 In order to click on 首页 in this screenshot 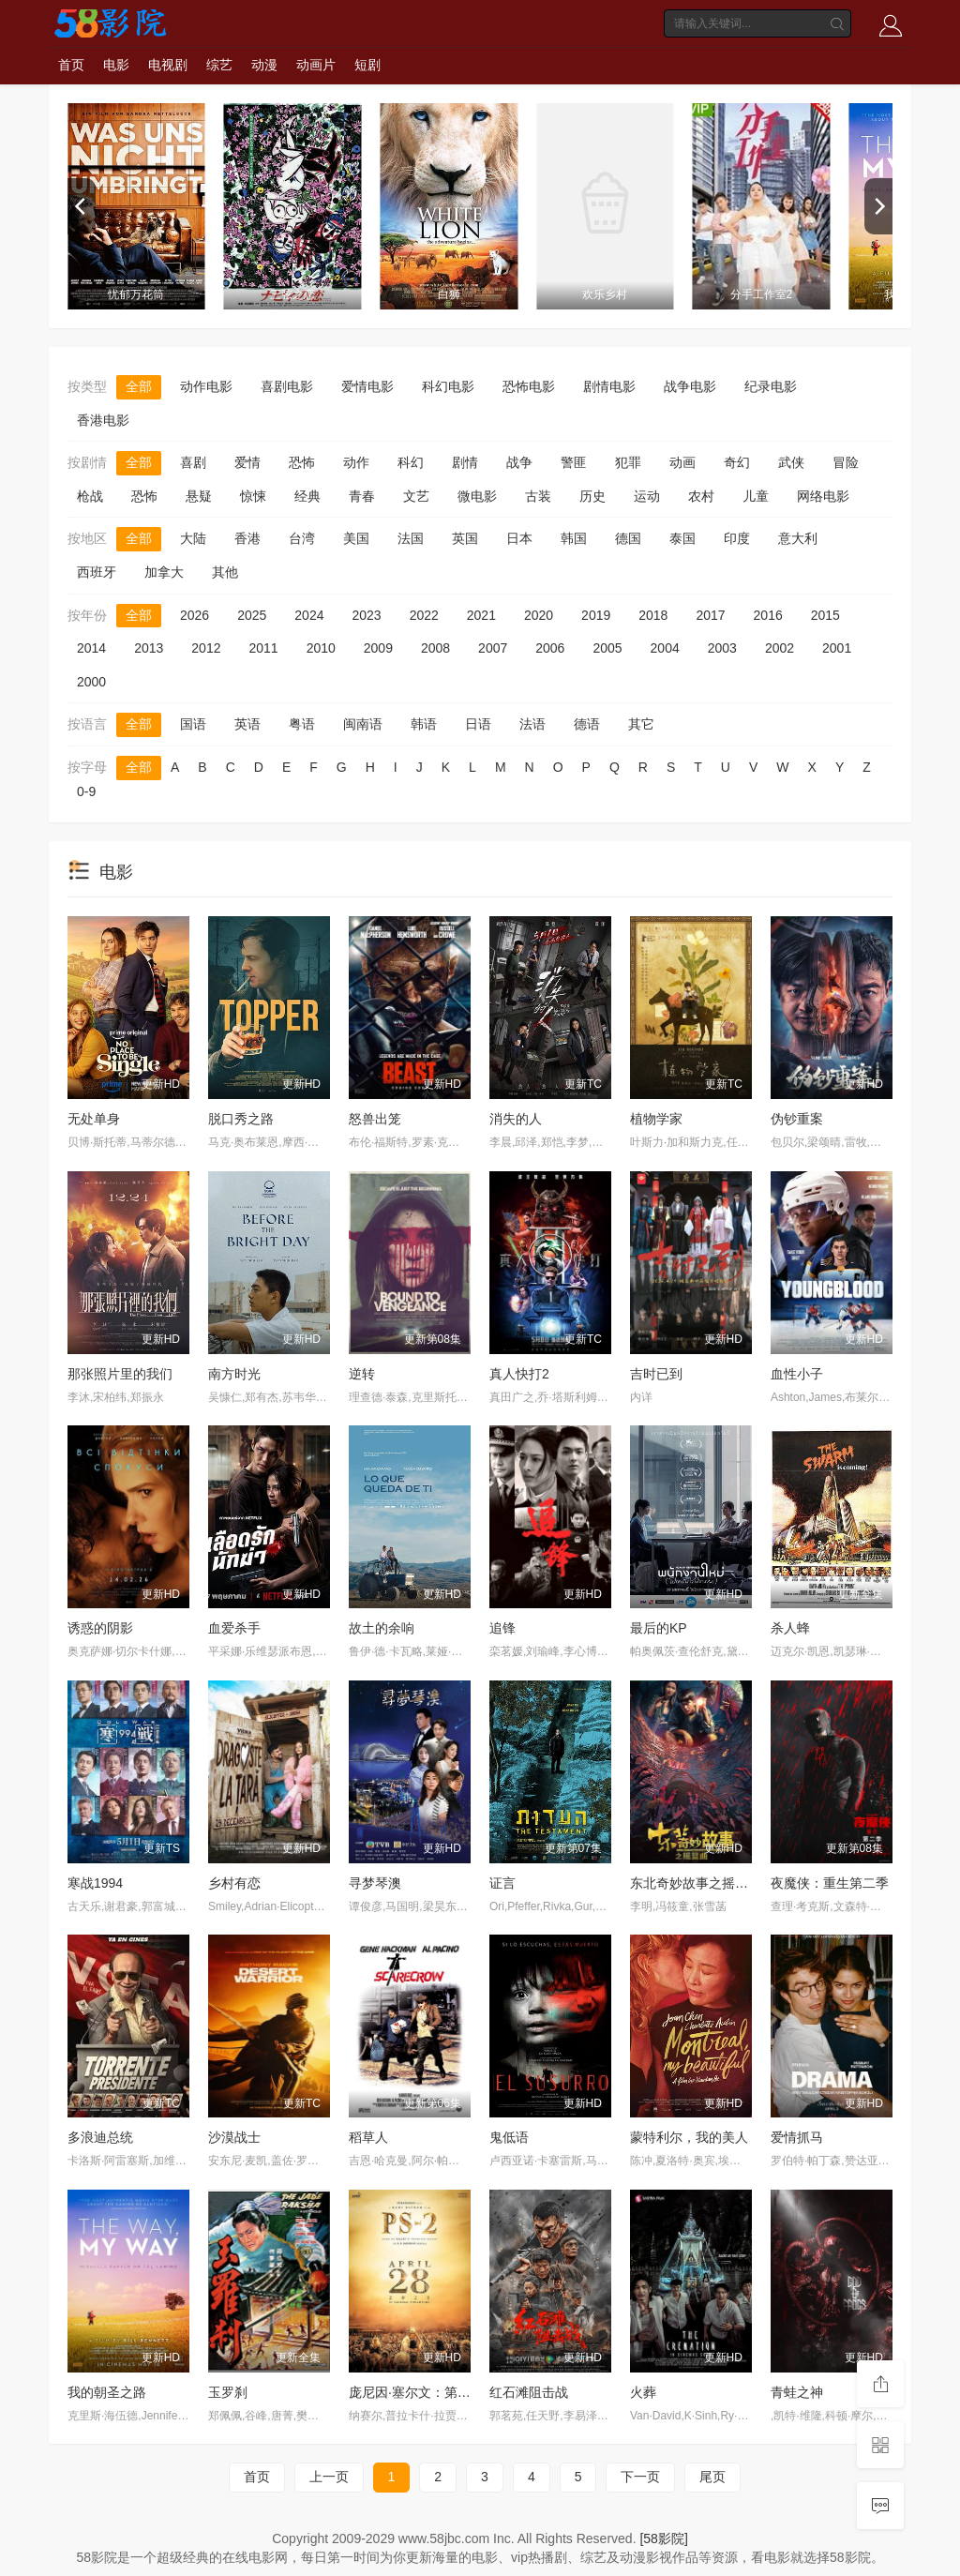, I will do `click(71, 64)`.